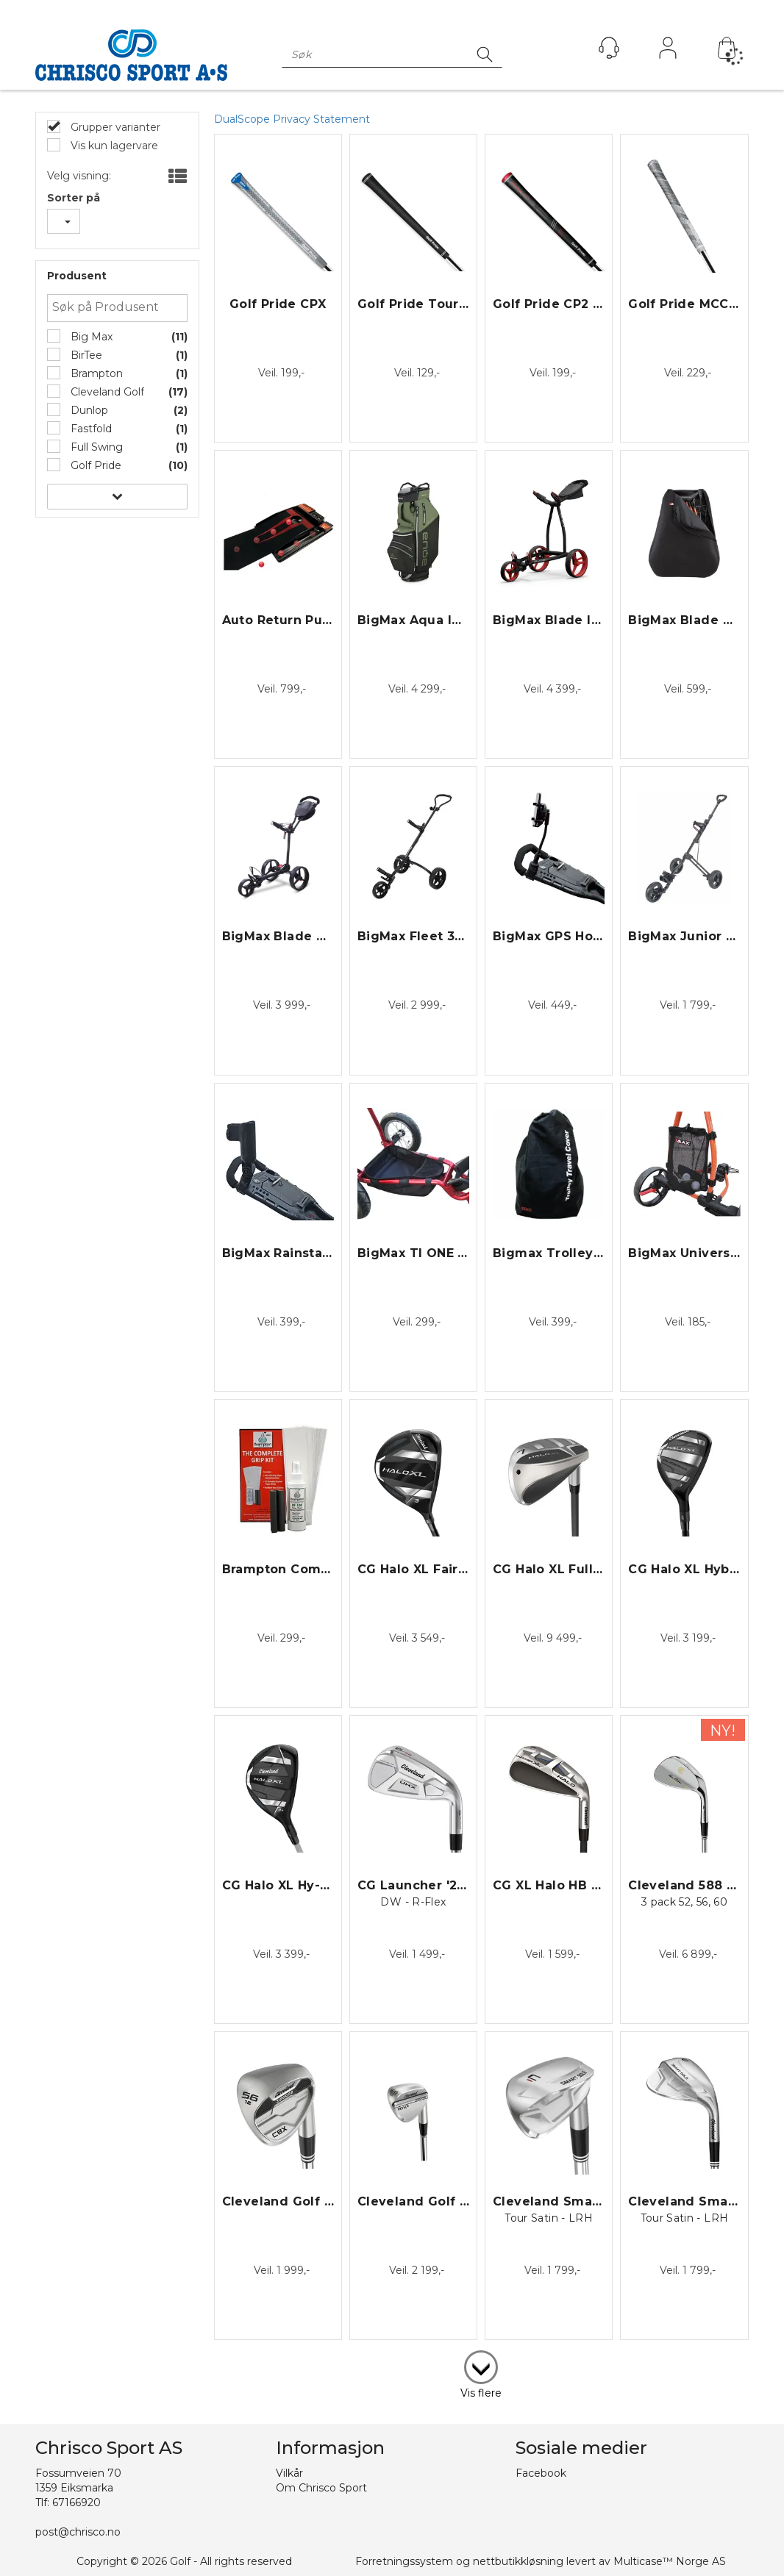 Image resolution: width=784 pixels, height=2576 pixels. Describe the element at coordinates (541, 2473) in the screenshot. I see `Facebook` at that location.